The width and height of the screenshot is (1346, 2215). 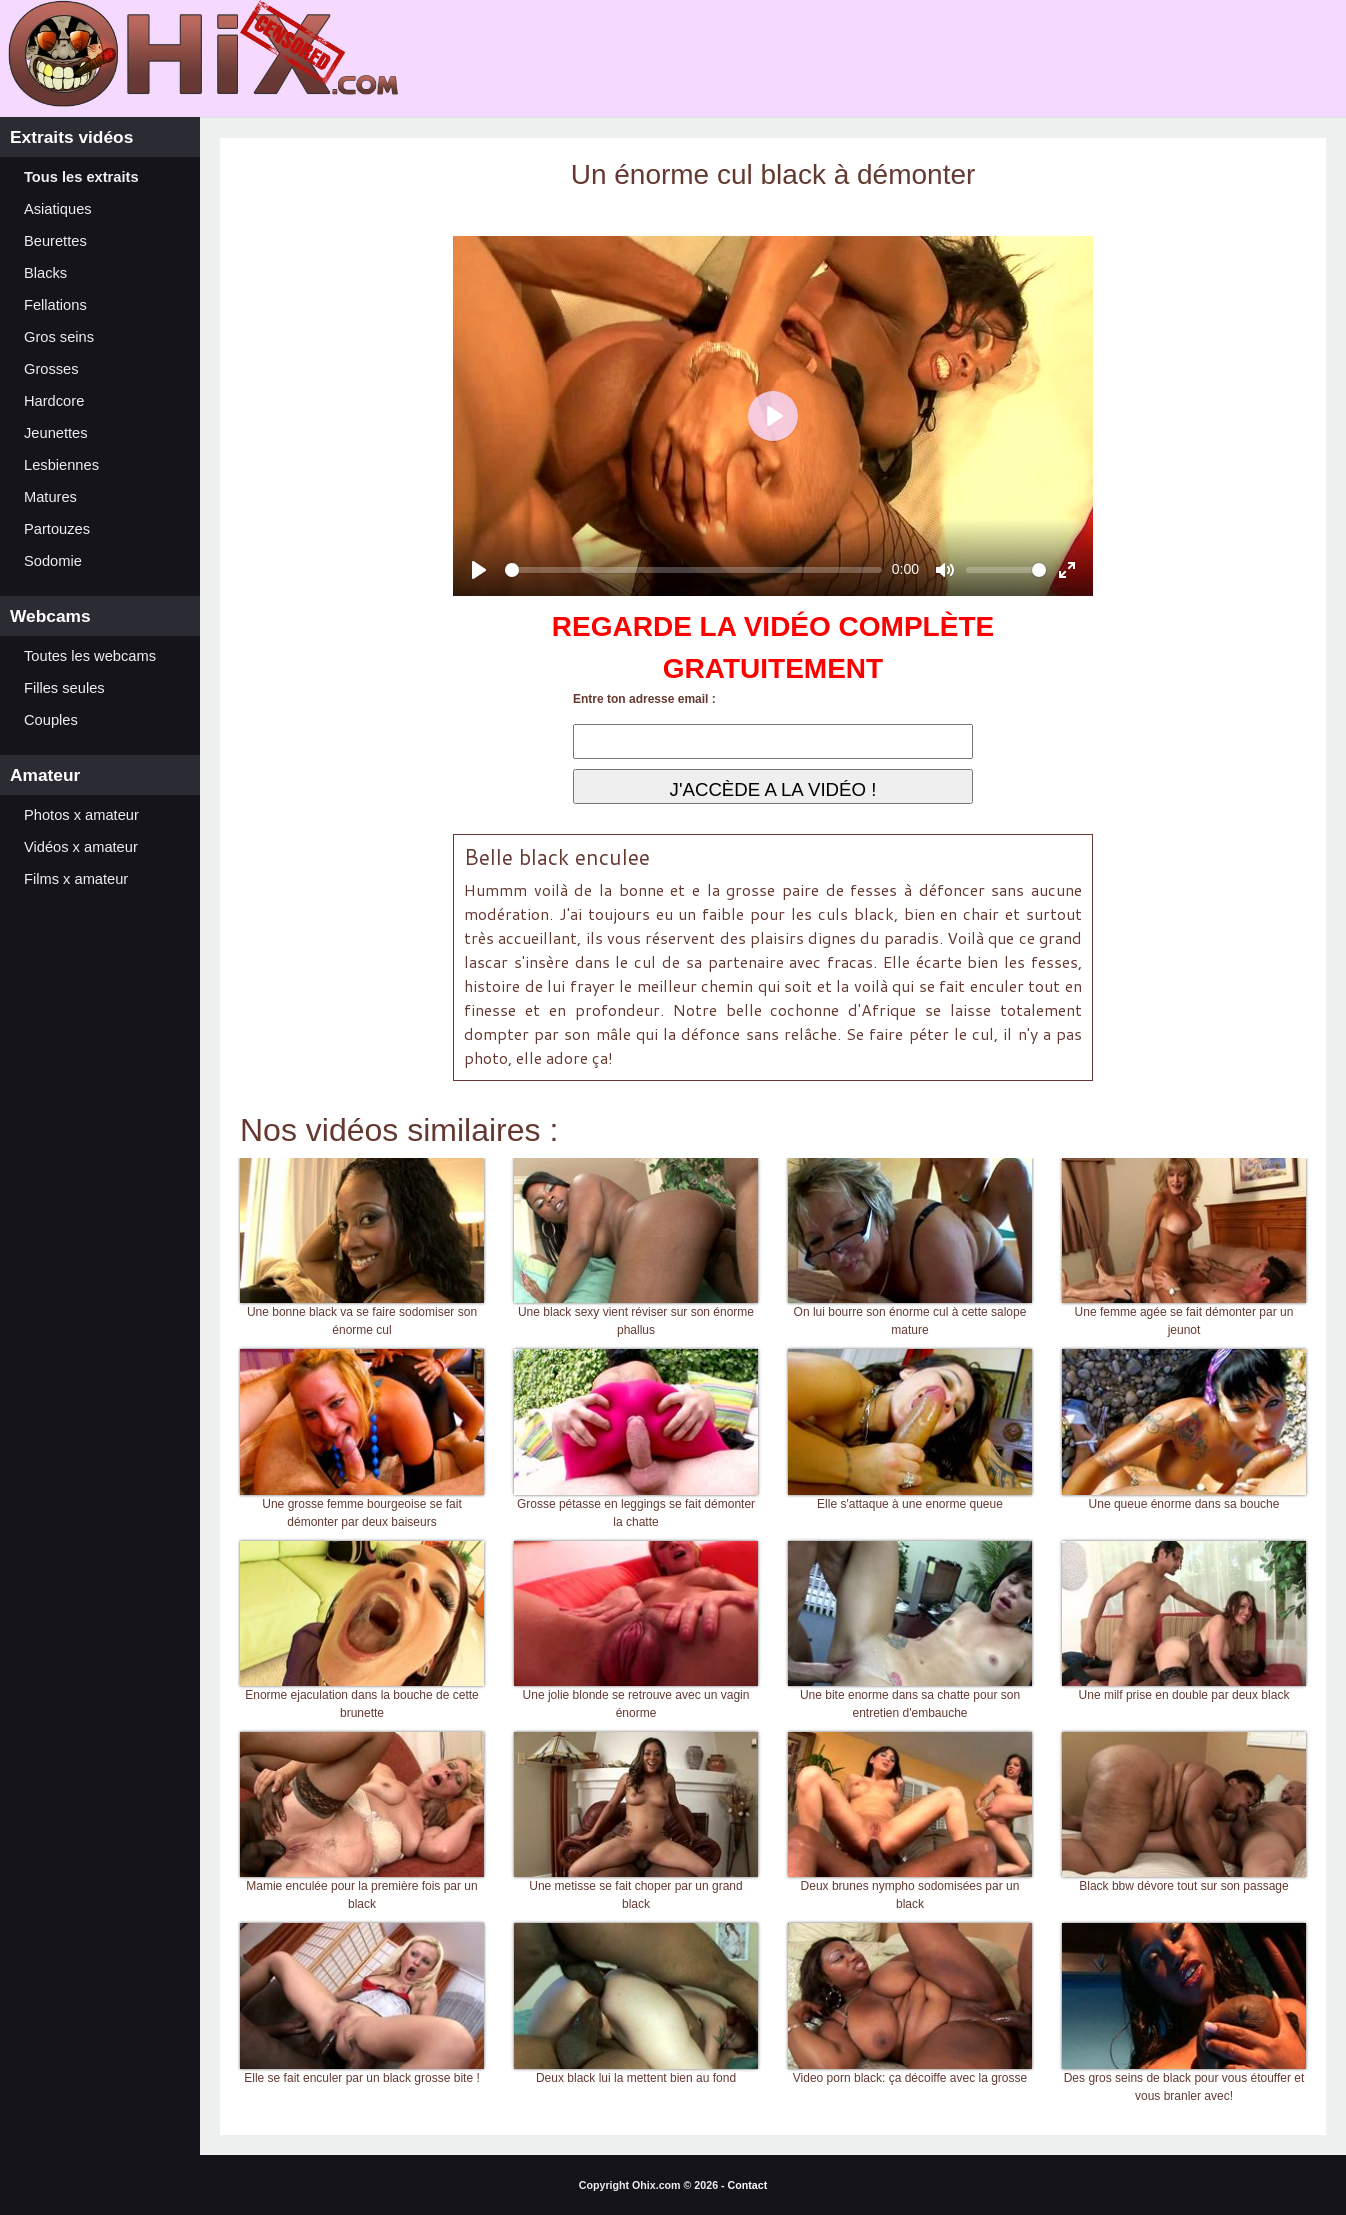 What do you see at coordinates (55, 241) in the screenshot?
I see `Beurettes` at bounding box center [55, 241].